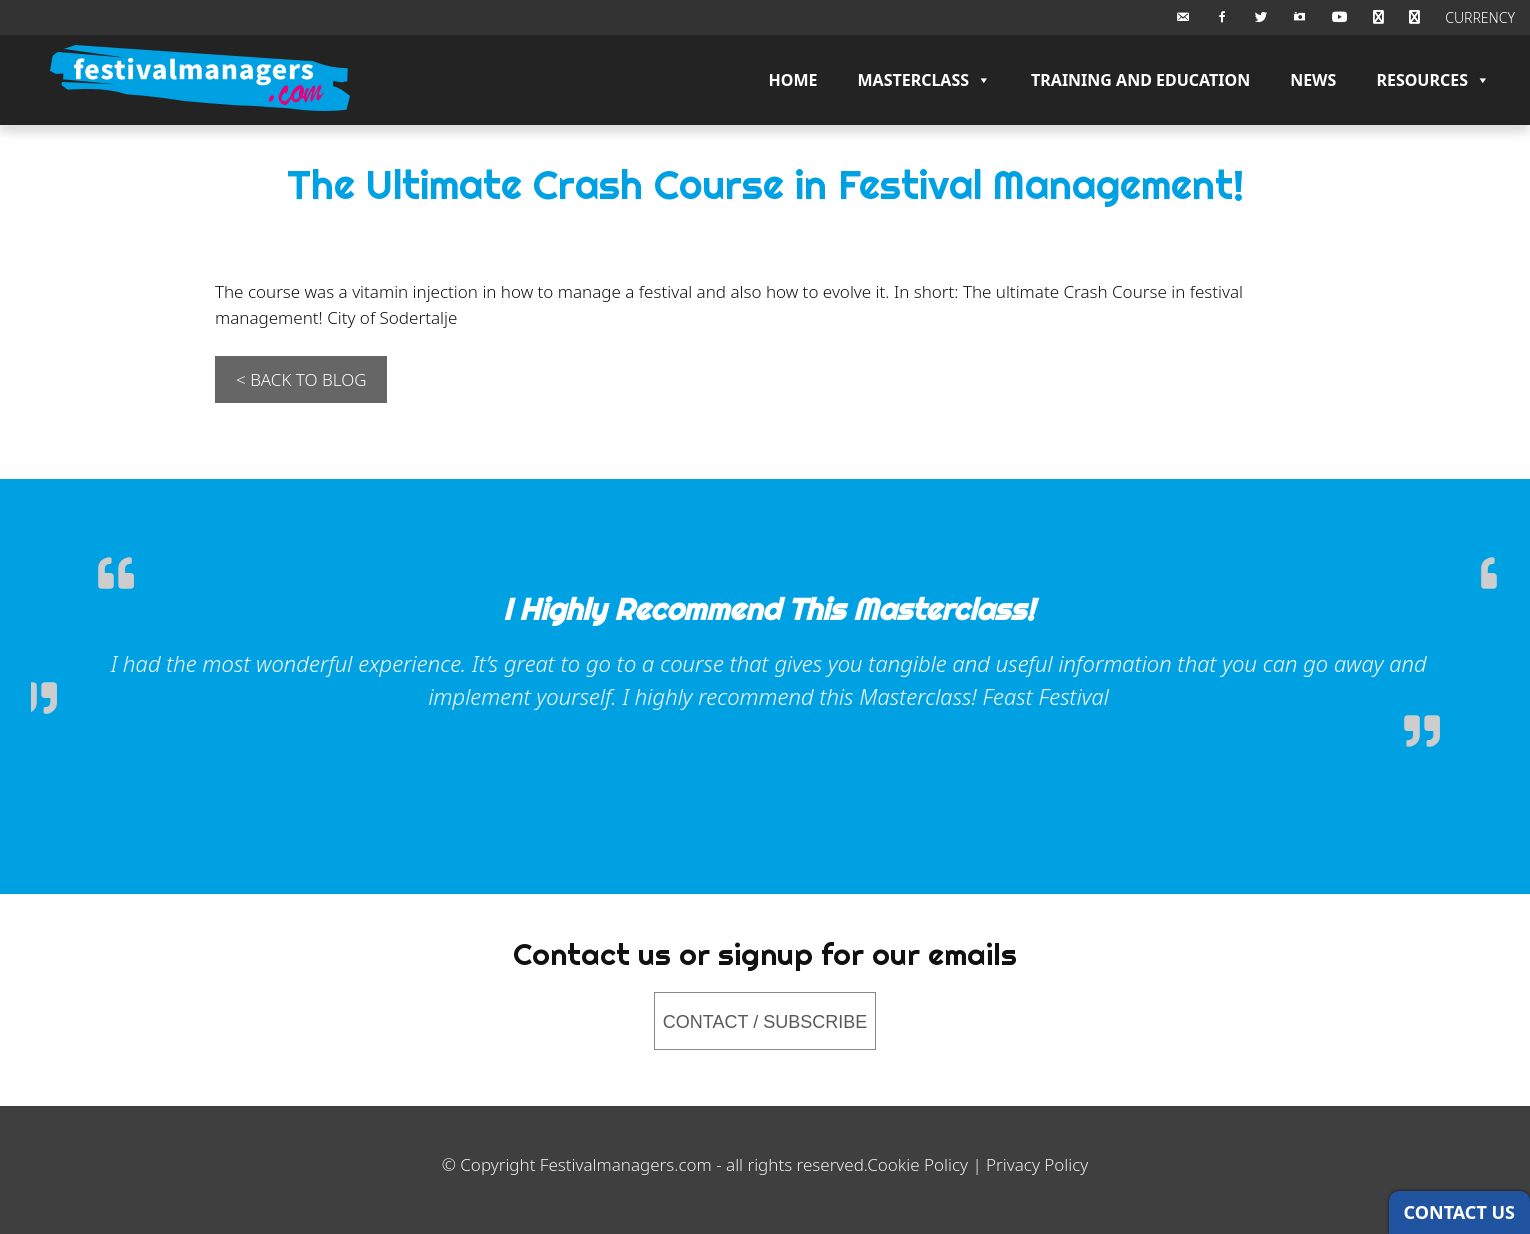 The height and width of the screenshot is (1234, 1530). I want to click on [Youtube], so click(1340, 17).